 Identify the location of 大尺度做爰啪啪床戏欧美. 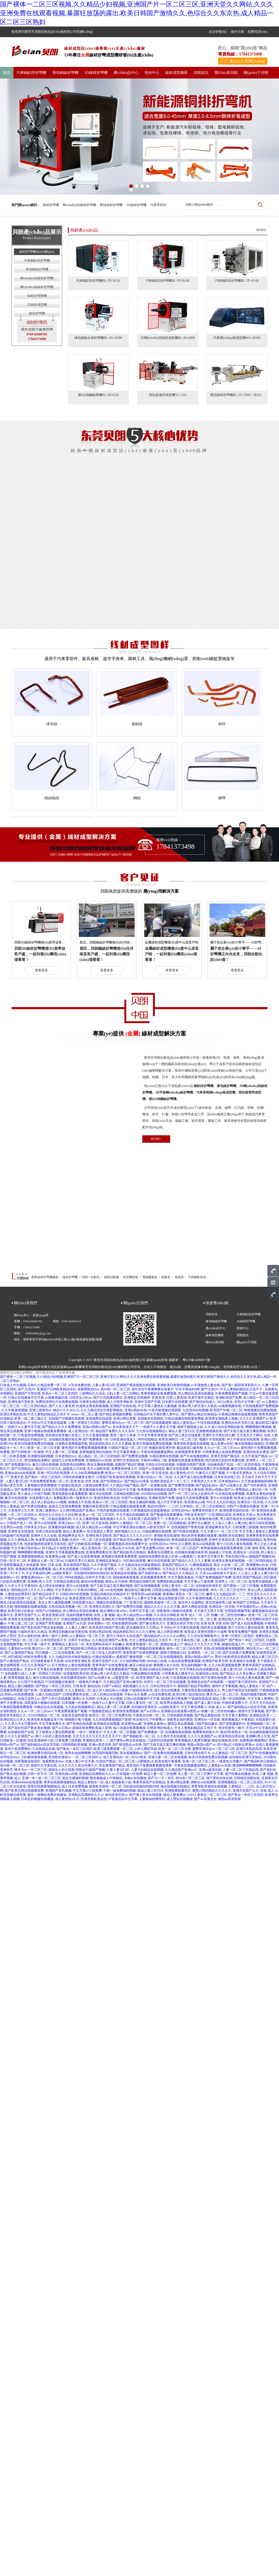
(259, 1481).